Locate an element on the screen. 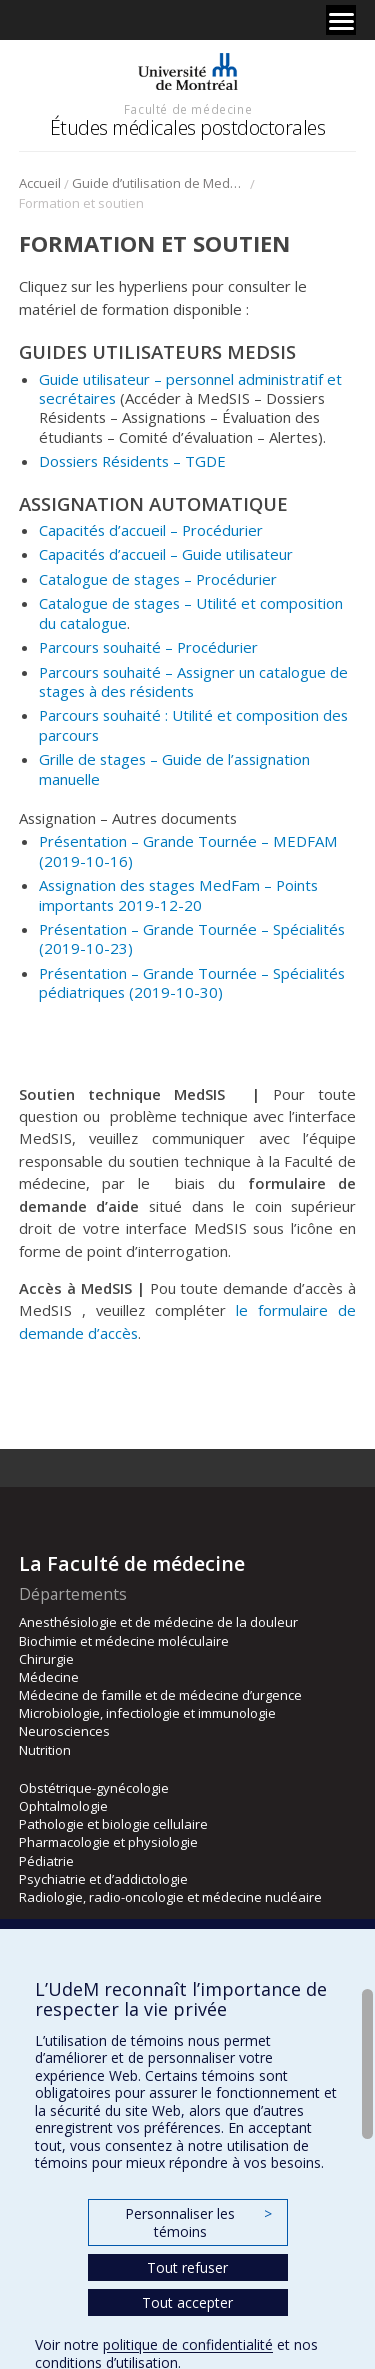 Image resolution: width=375 pixels, height=2369 pixels. Tout accepter is located at coordinates (187, 2302).